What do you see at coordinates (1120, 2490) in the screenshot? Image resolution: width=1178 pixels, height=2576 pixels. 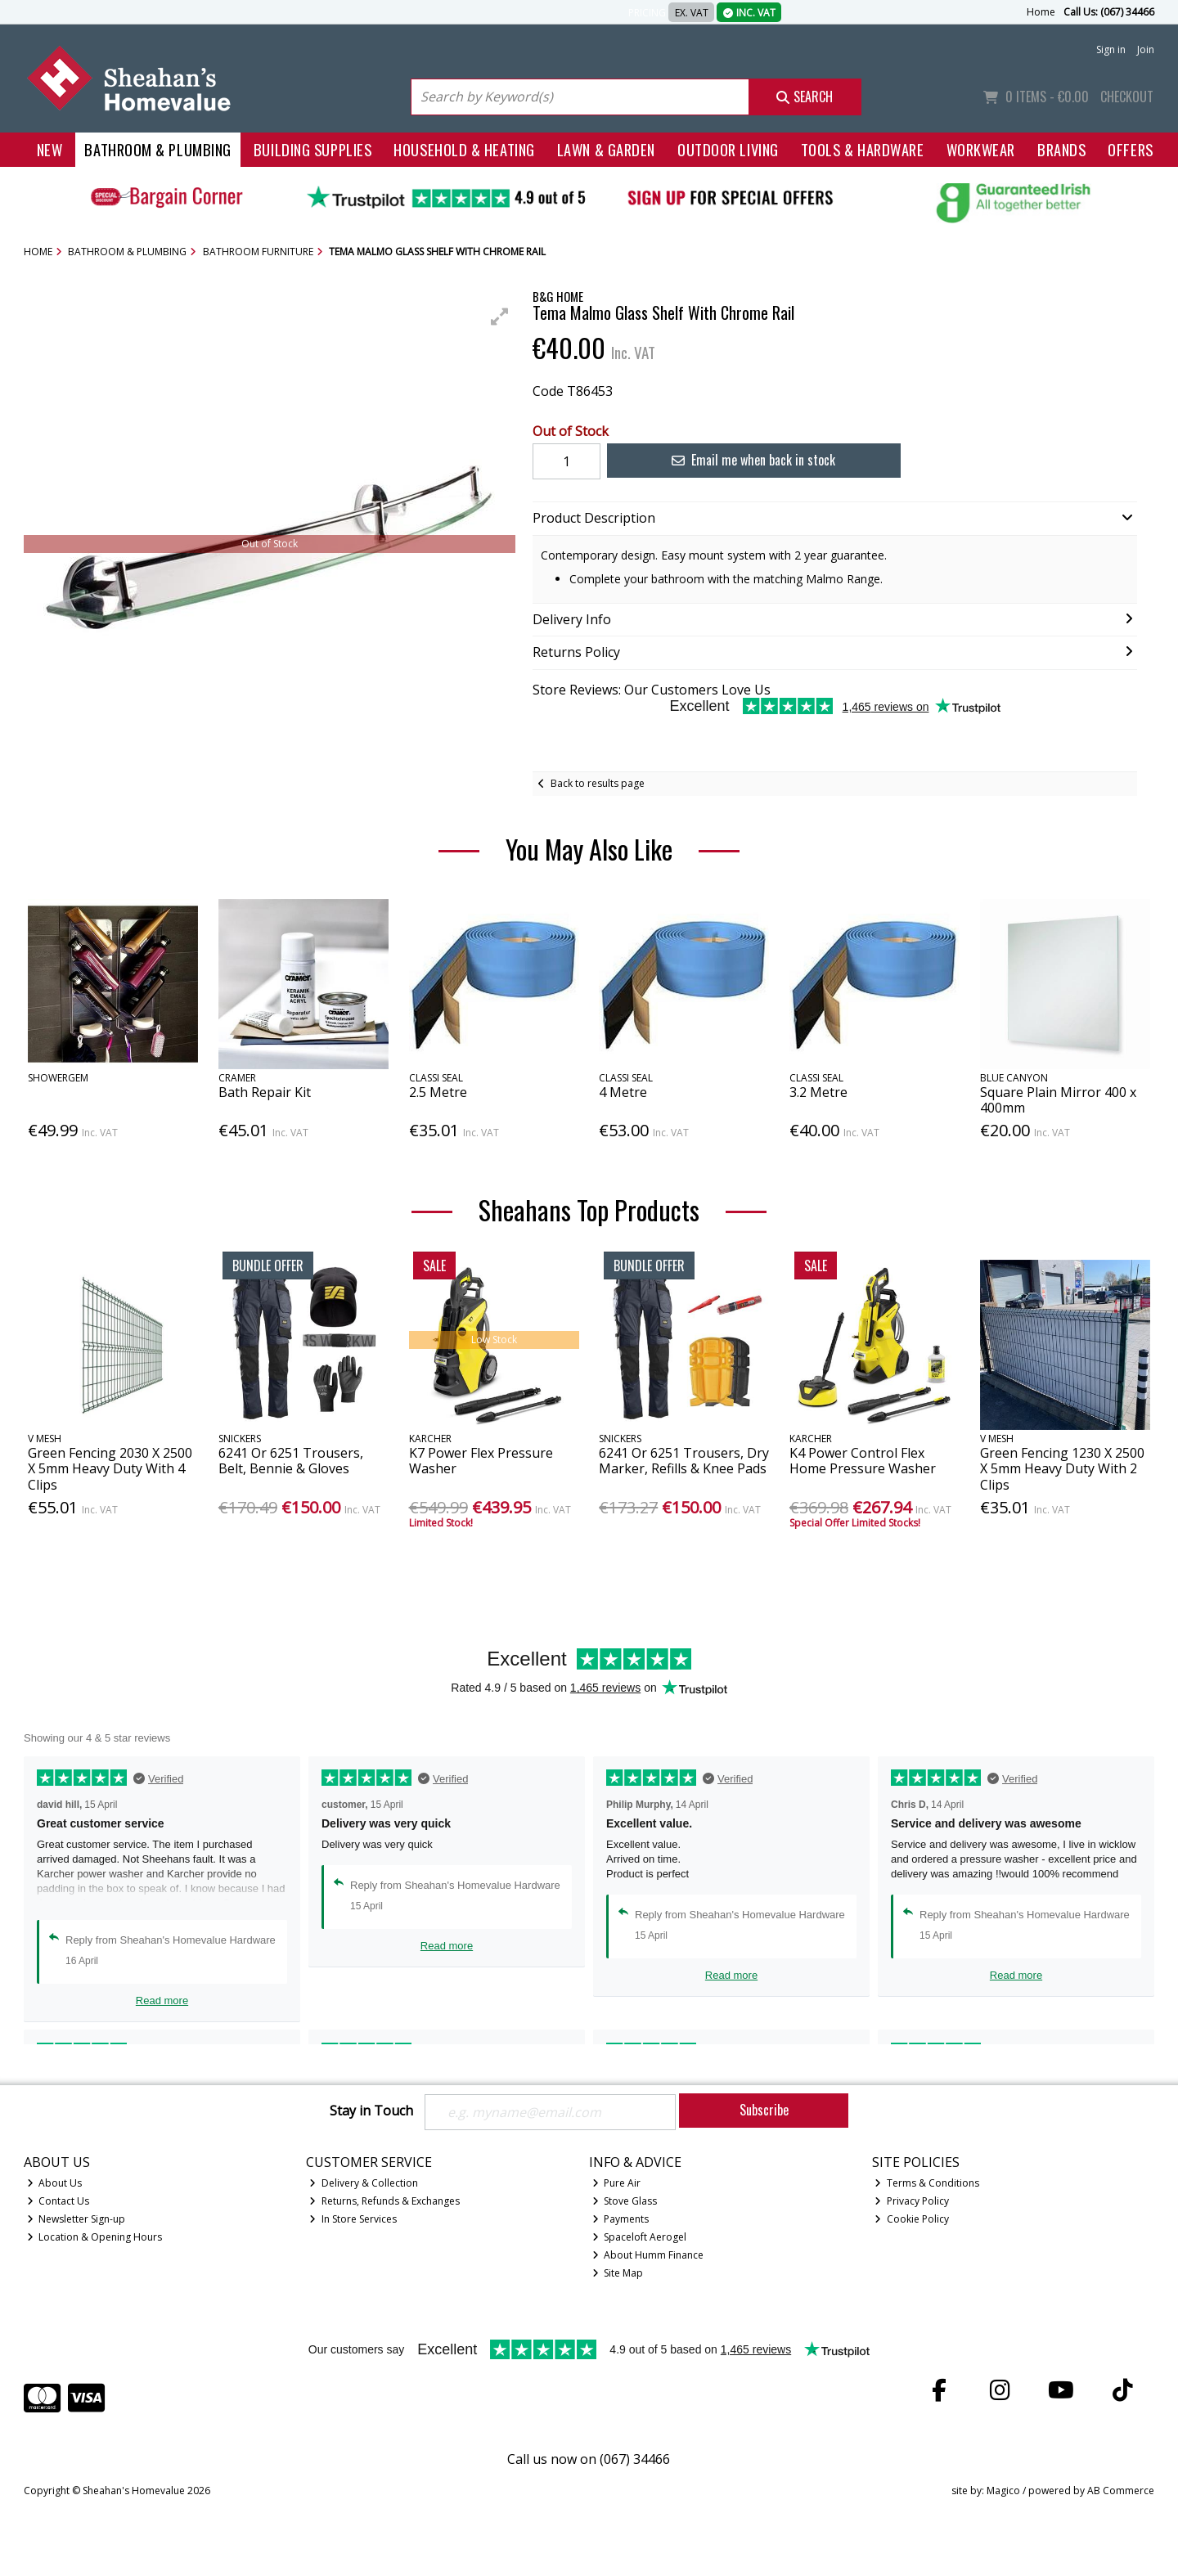 I see `AB Commerce` at bounding box center [1120, 2490].